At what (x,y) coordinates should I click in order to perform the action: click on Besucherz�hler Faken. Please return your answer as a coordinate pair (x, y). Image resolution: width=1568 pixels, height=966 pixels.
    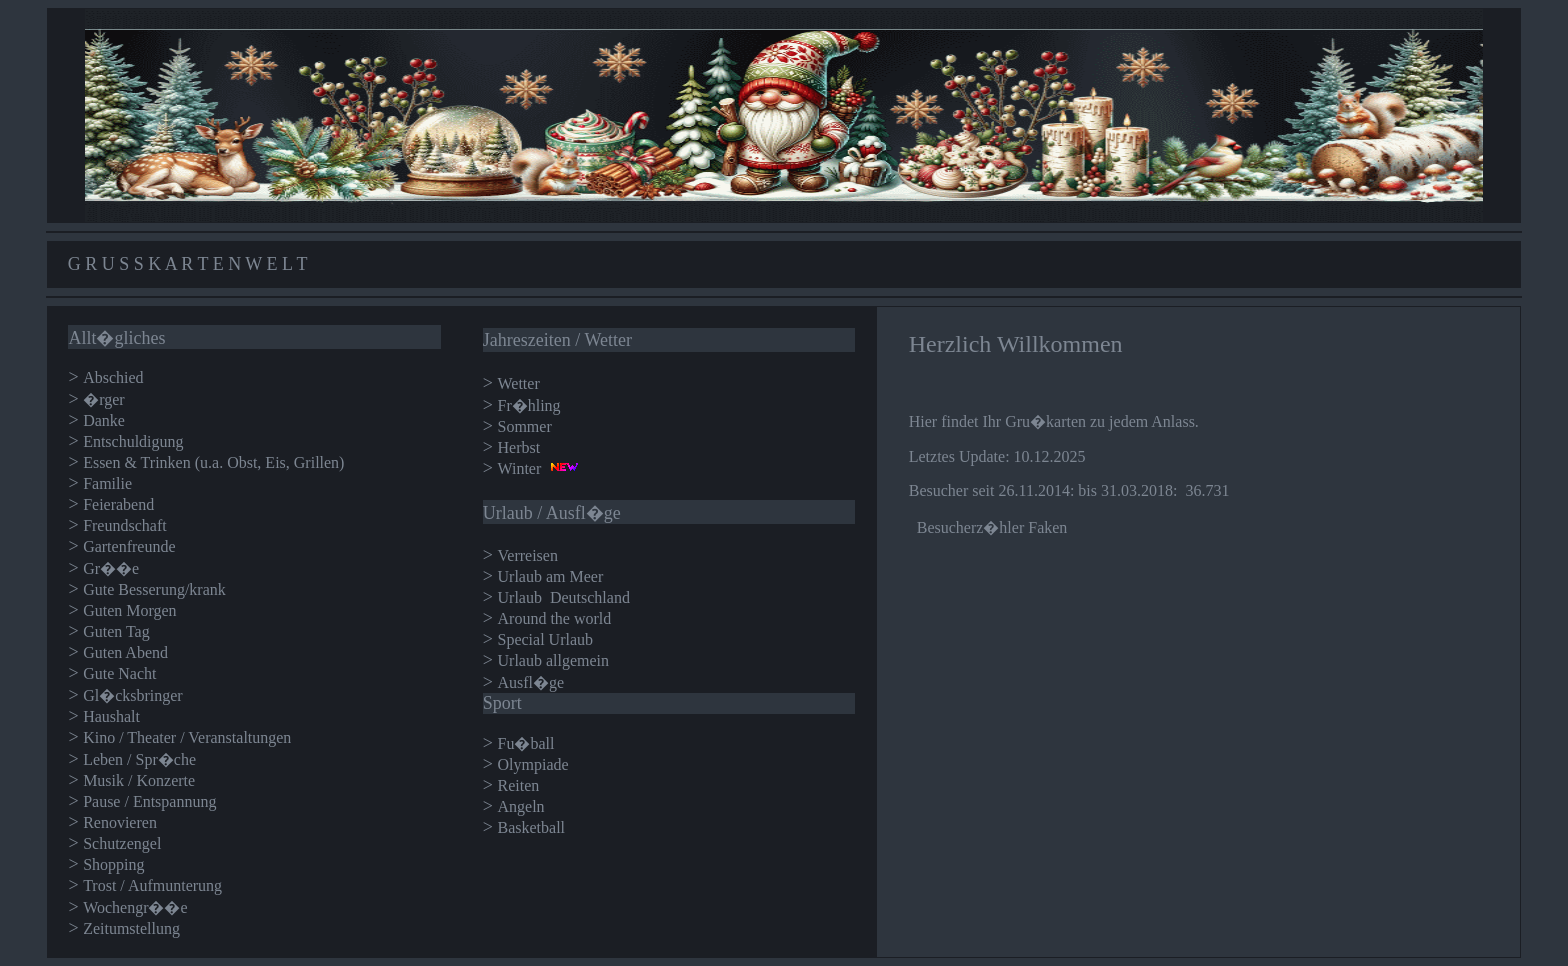
    Looking at the image, I should click on (992, 527).